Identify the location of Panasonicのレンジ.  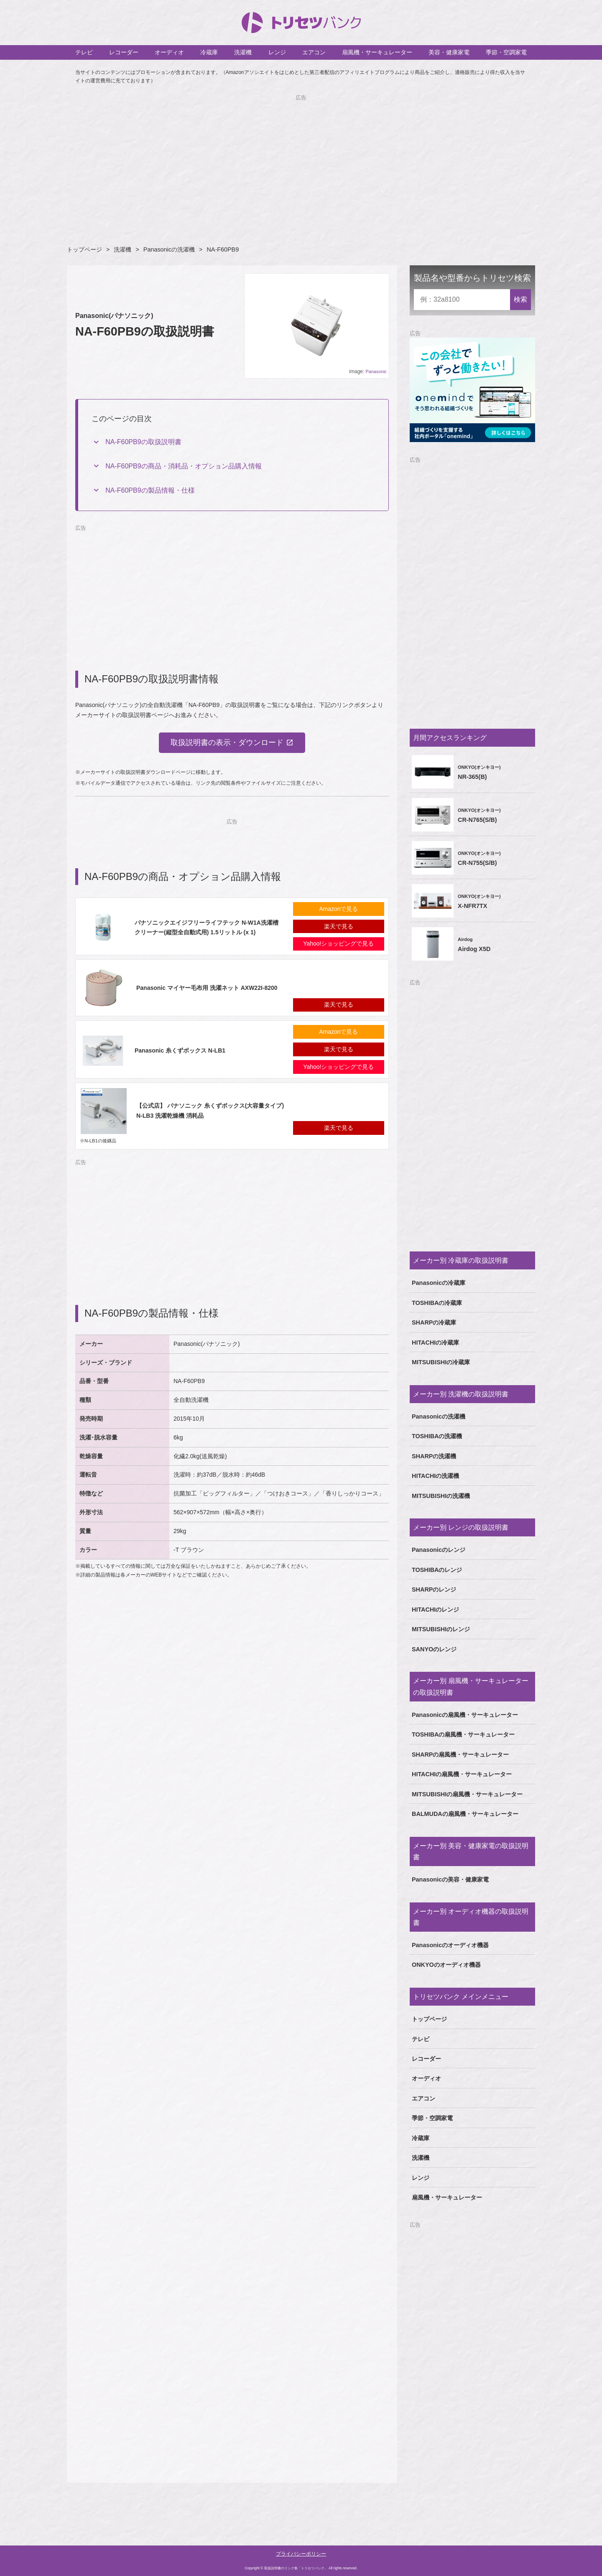
(438, 1549).